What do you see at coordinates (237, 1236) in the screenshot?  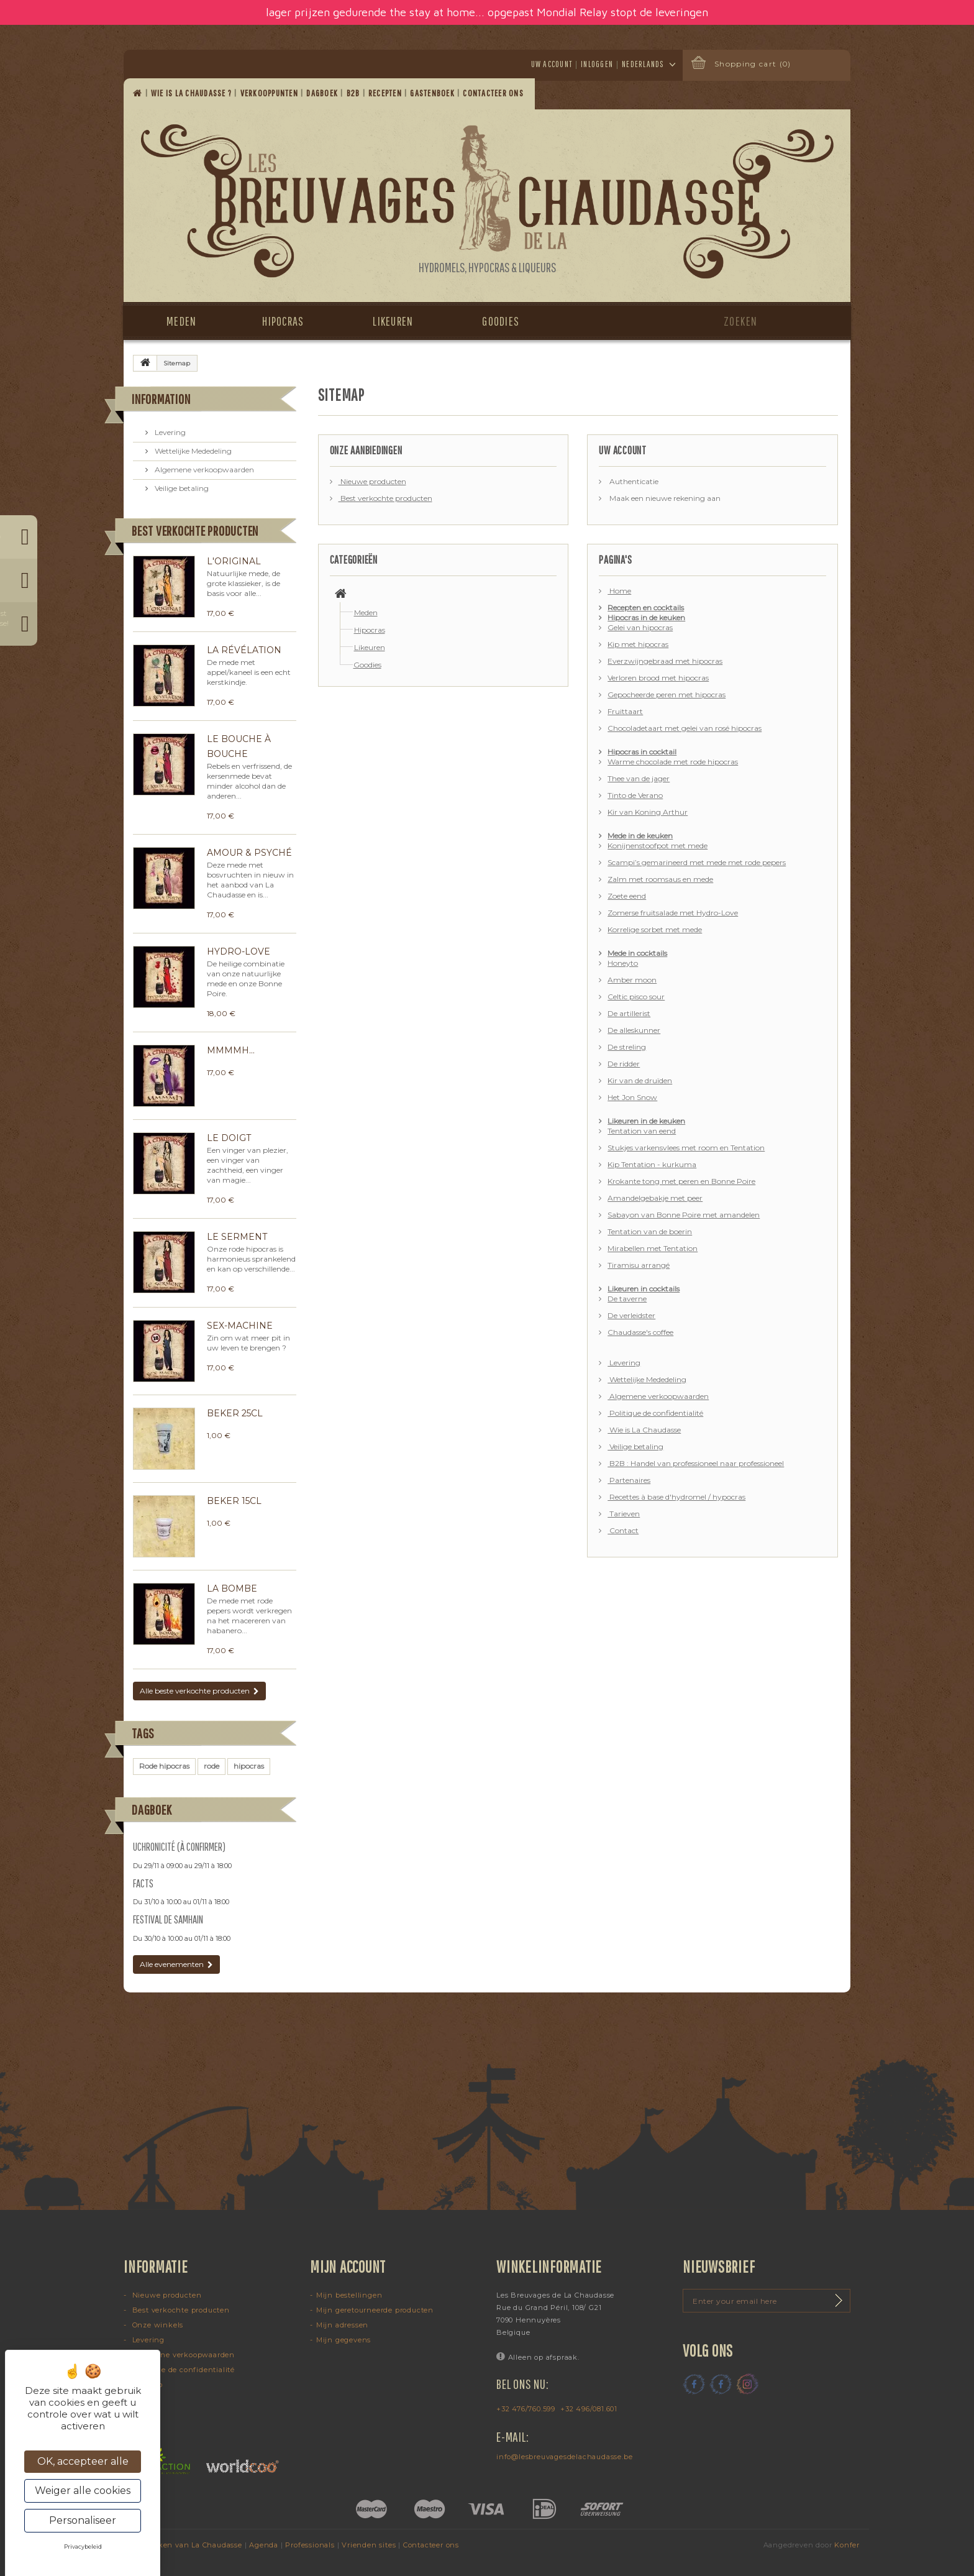 I see `Le Serment` at bounding box center [237, 1236].